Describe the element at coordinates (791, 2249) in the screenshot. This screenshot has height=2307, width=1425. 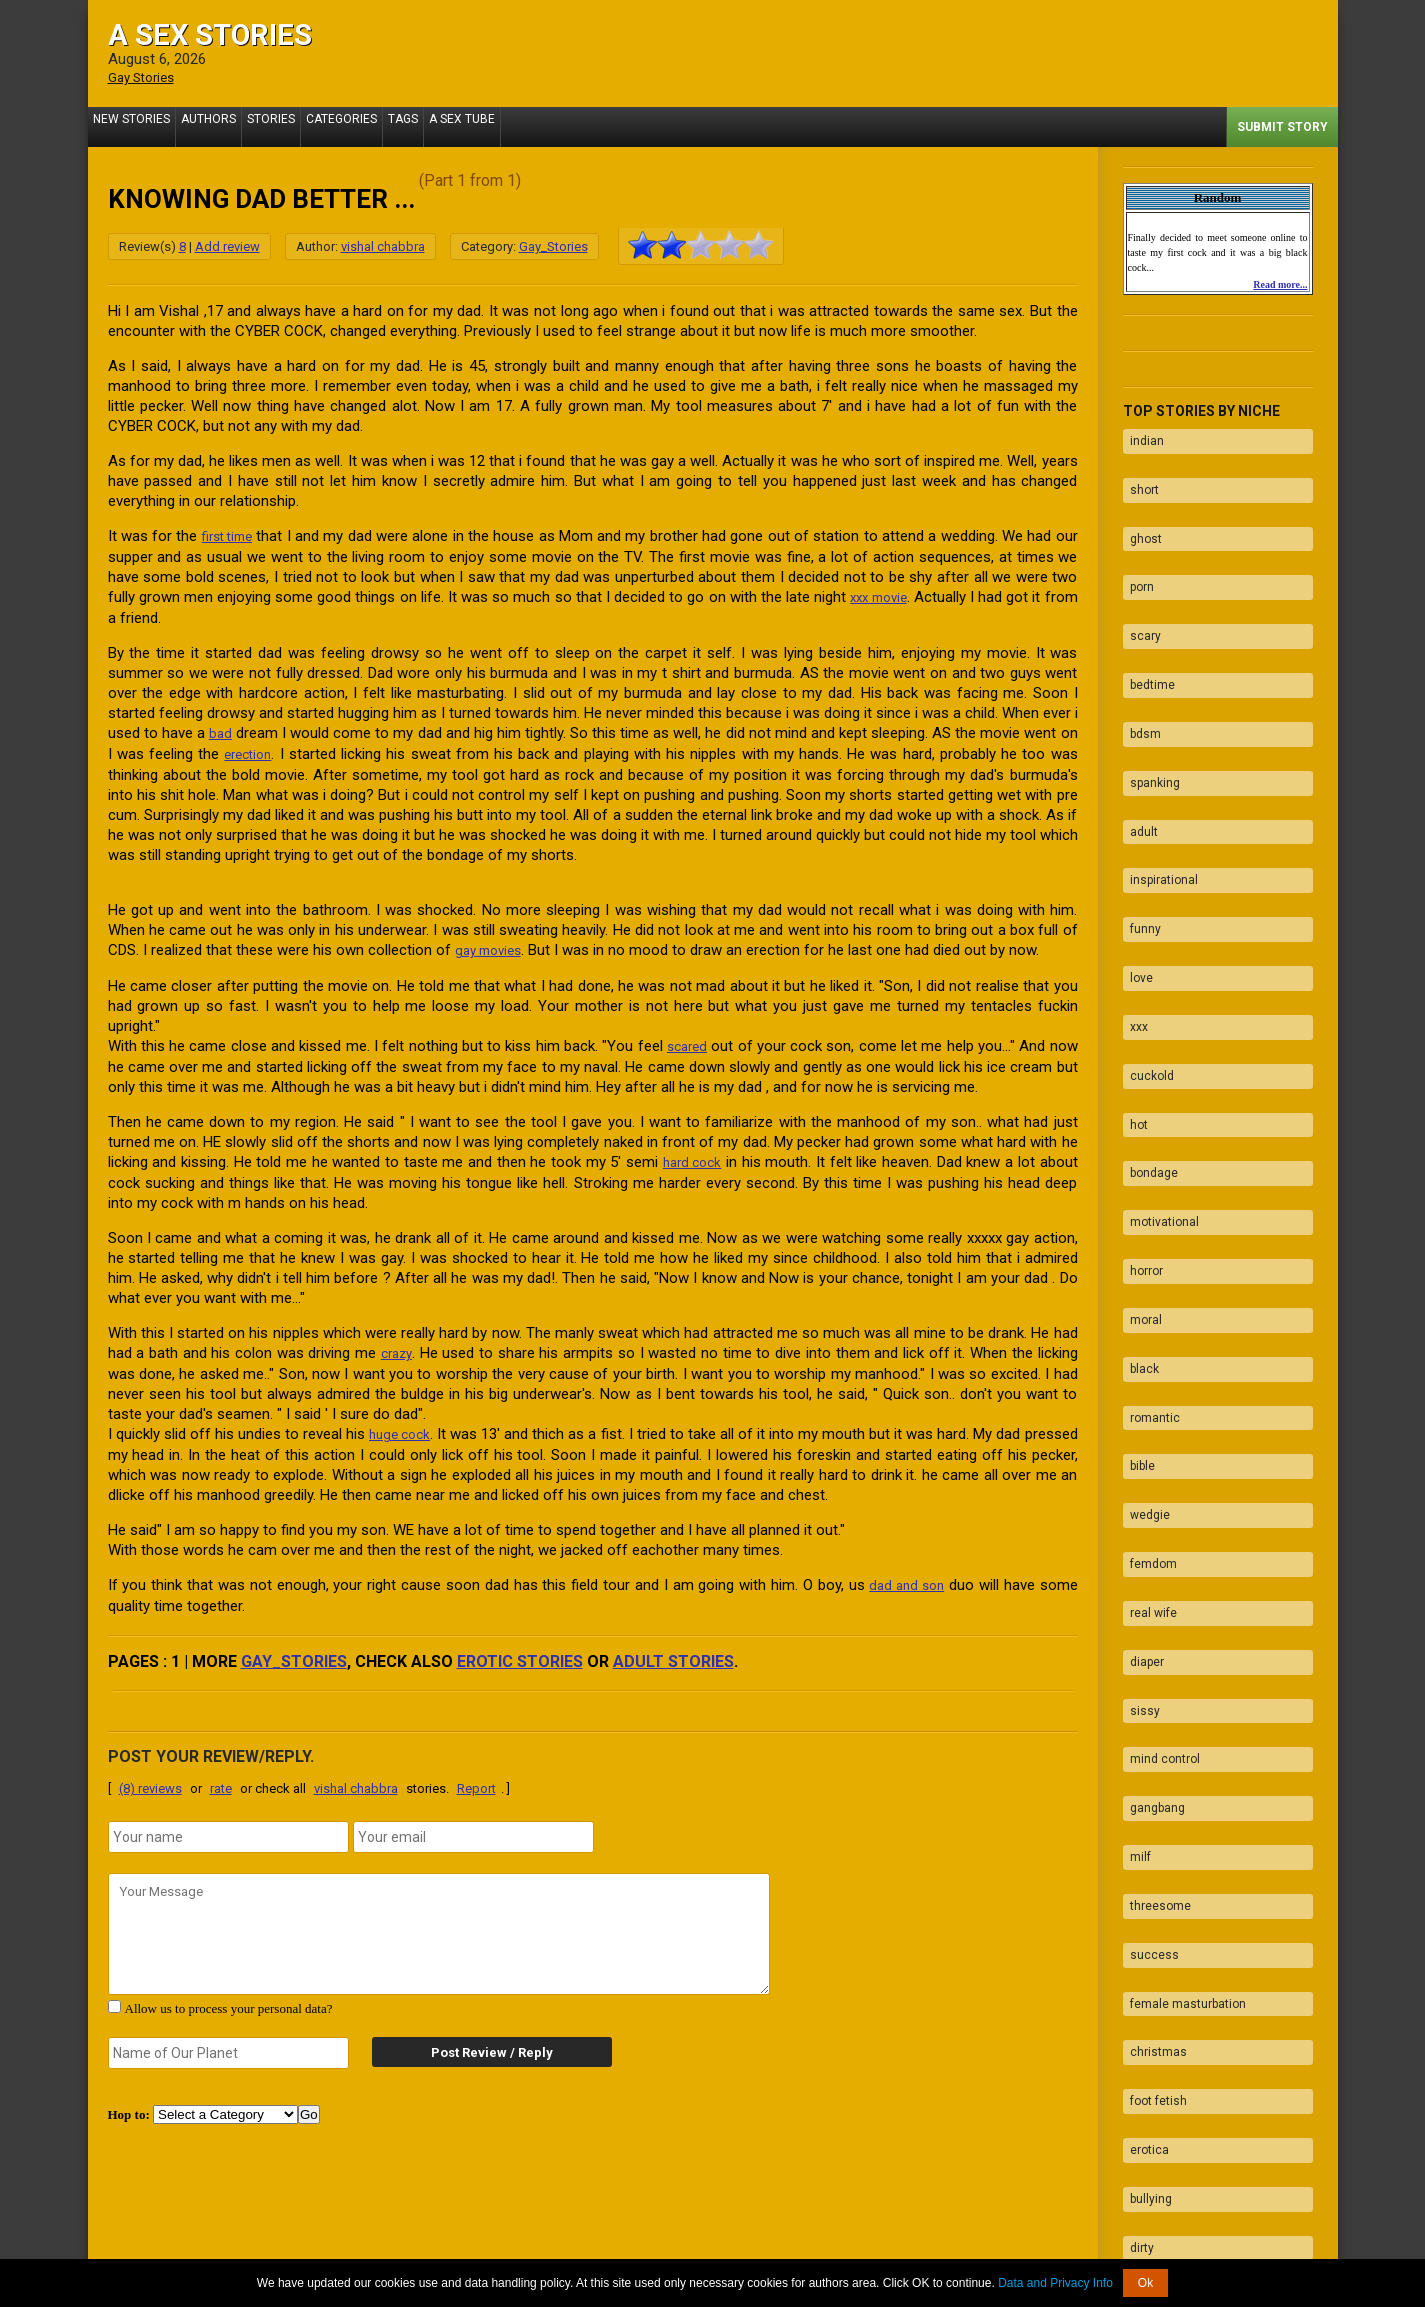
I see `Tube.ASexStories.com` at that location.